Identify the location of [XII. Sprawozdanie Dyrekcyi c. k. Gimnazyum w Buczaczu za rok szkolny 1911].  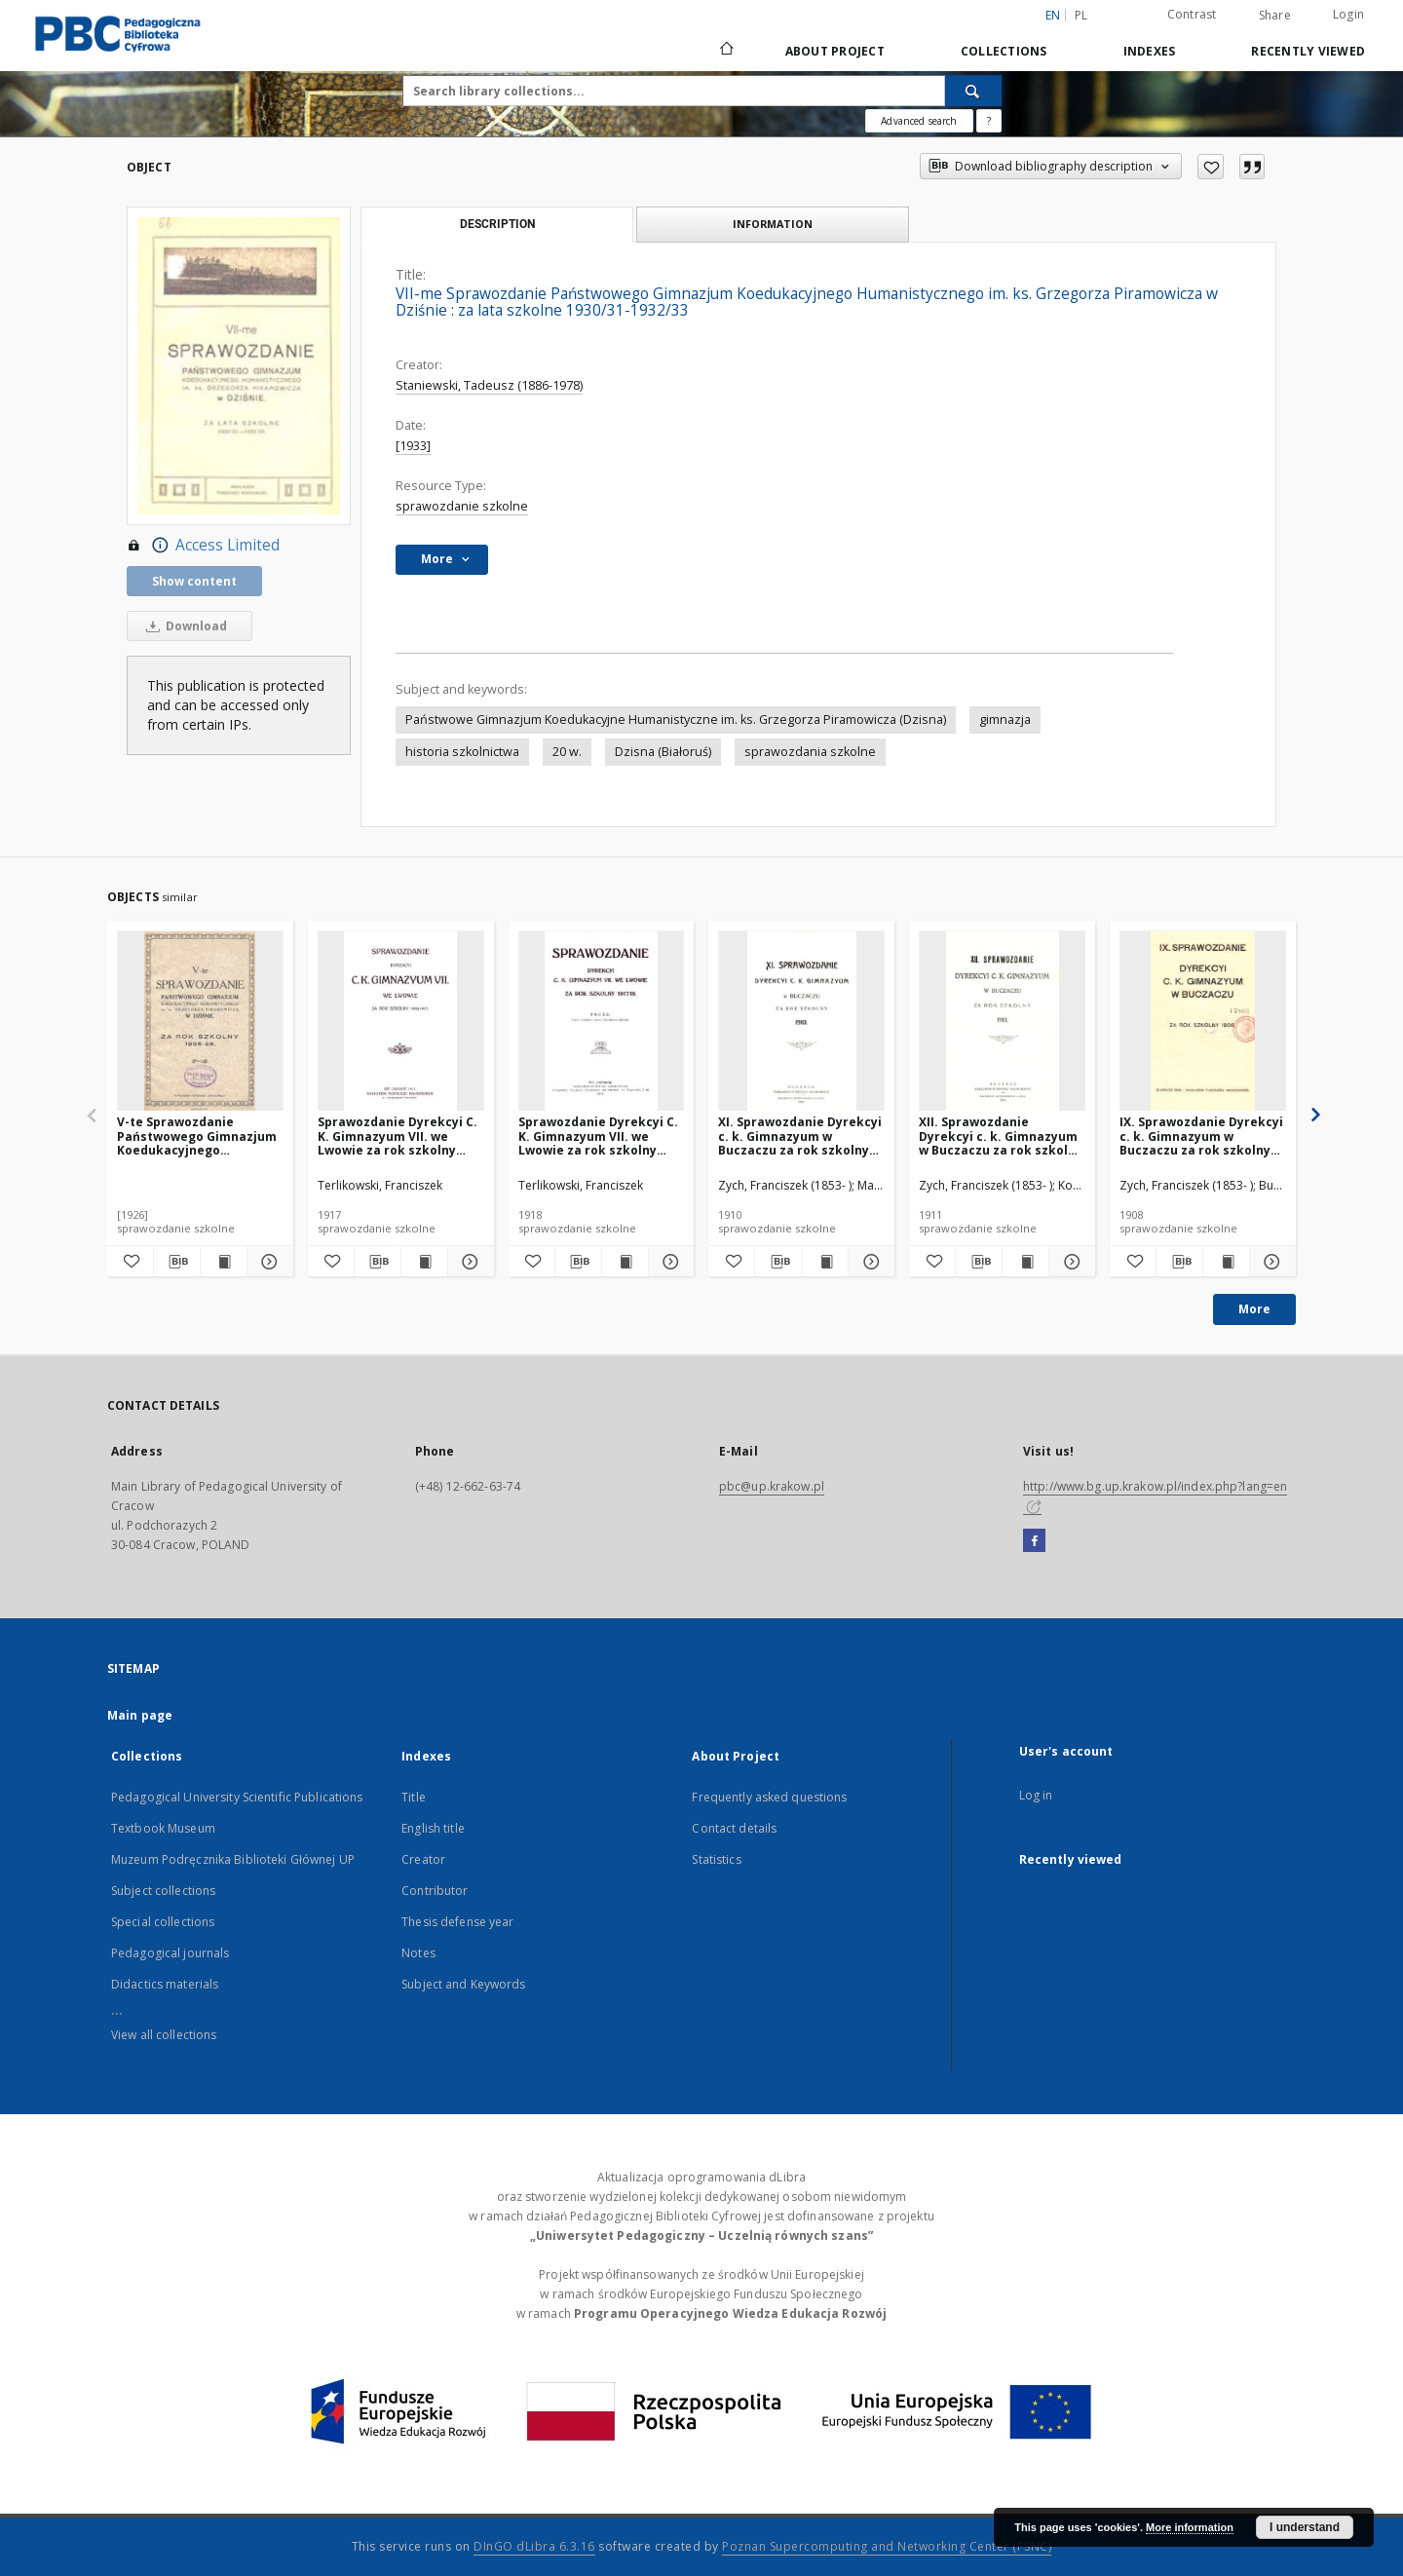
(1002, 1021).